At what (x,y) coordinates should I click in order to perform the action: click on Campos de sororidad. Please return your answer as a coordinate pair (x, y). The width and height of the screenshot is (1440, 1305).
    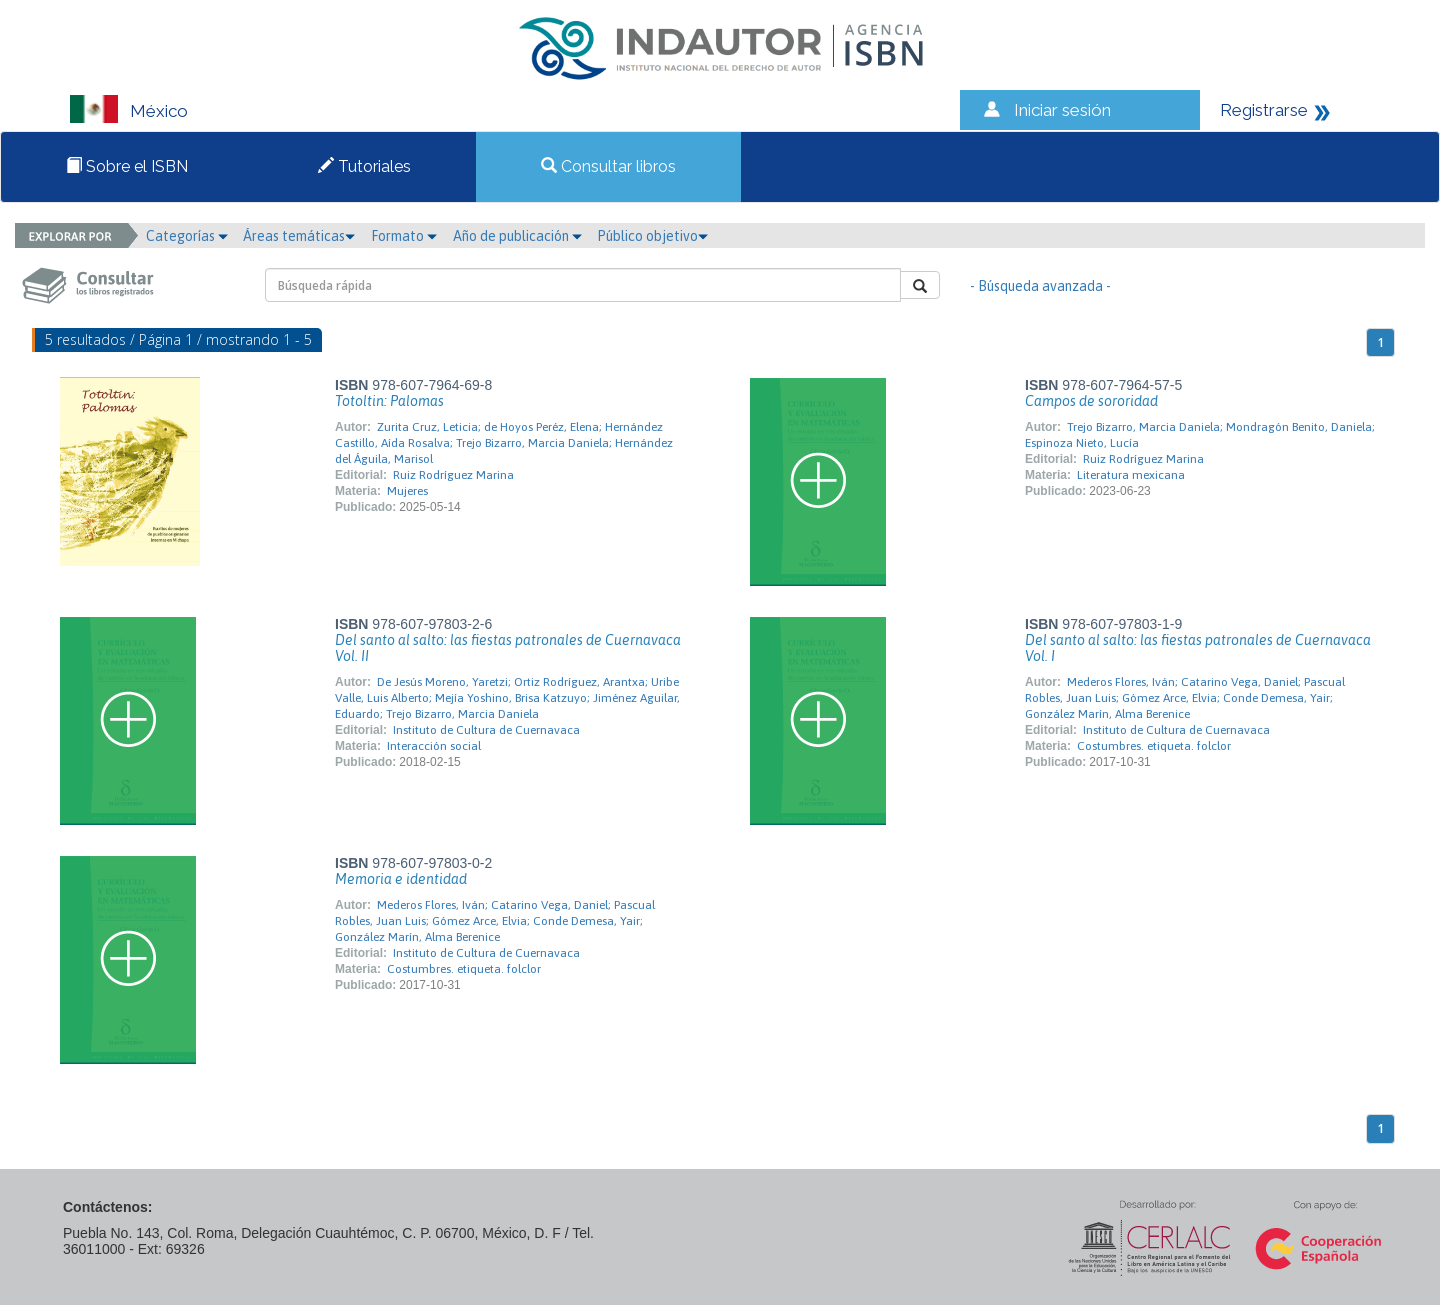
    Looking at the image, I should click on (1091, 401).